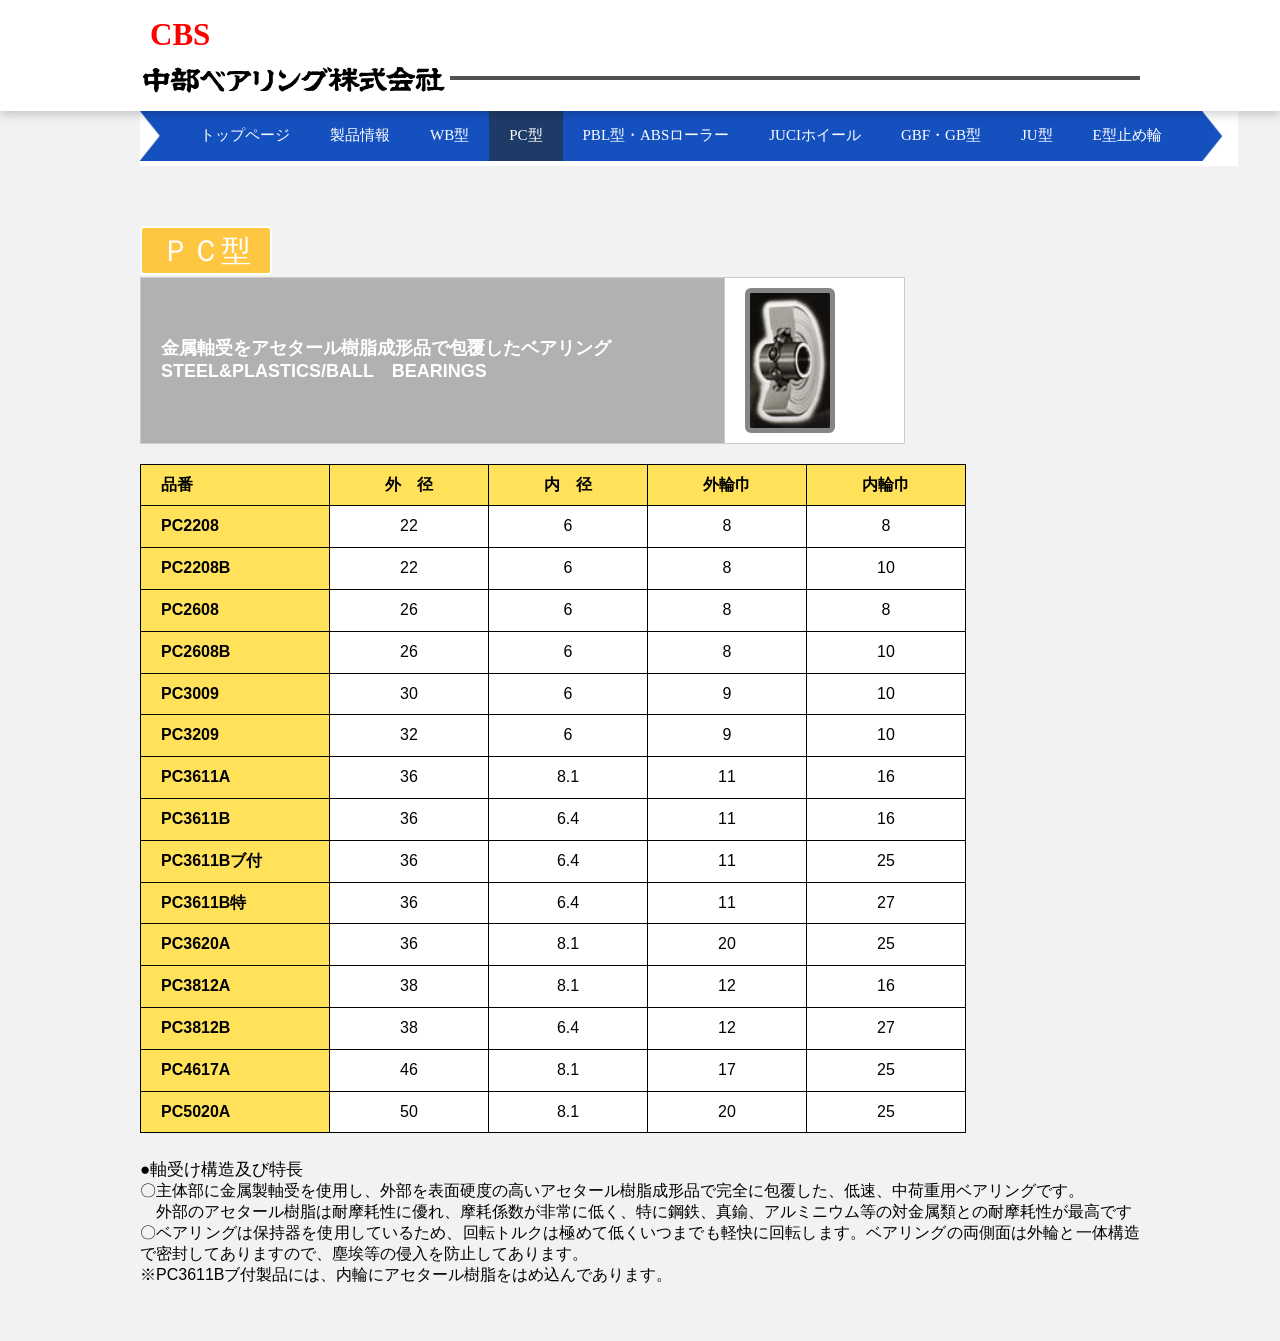  I want to click on 製品情報, so click(360, 135).